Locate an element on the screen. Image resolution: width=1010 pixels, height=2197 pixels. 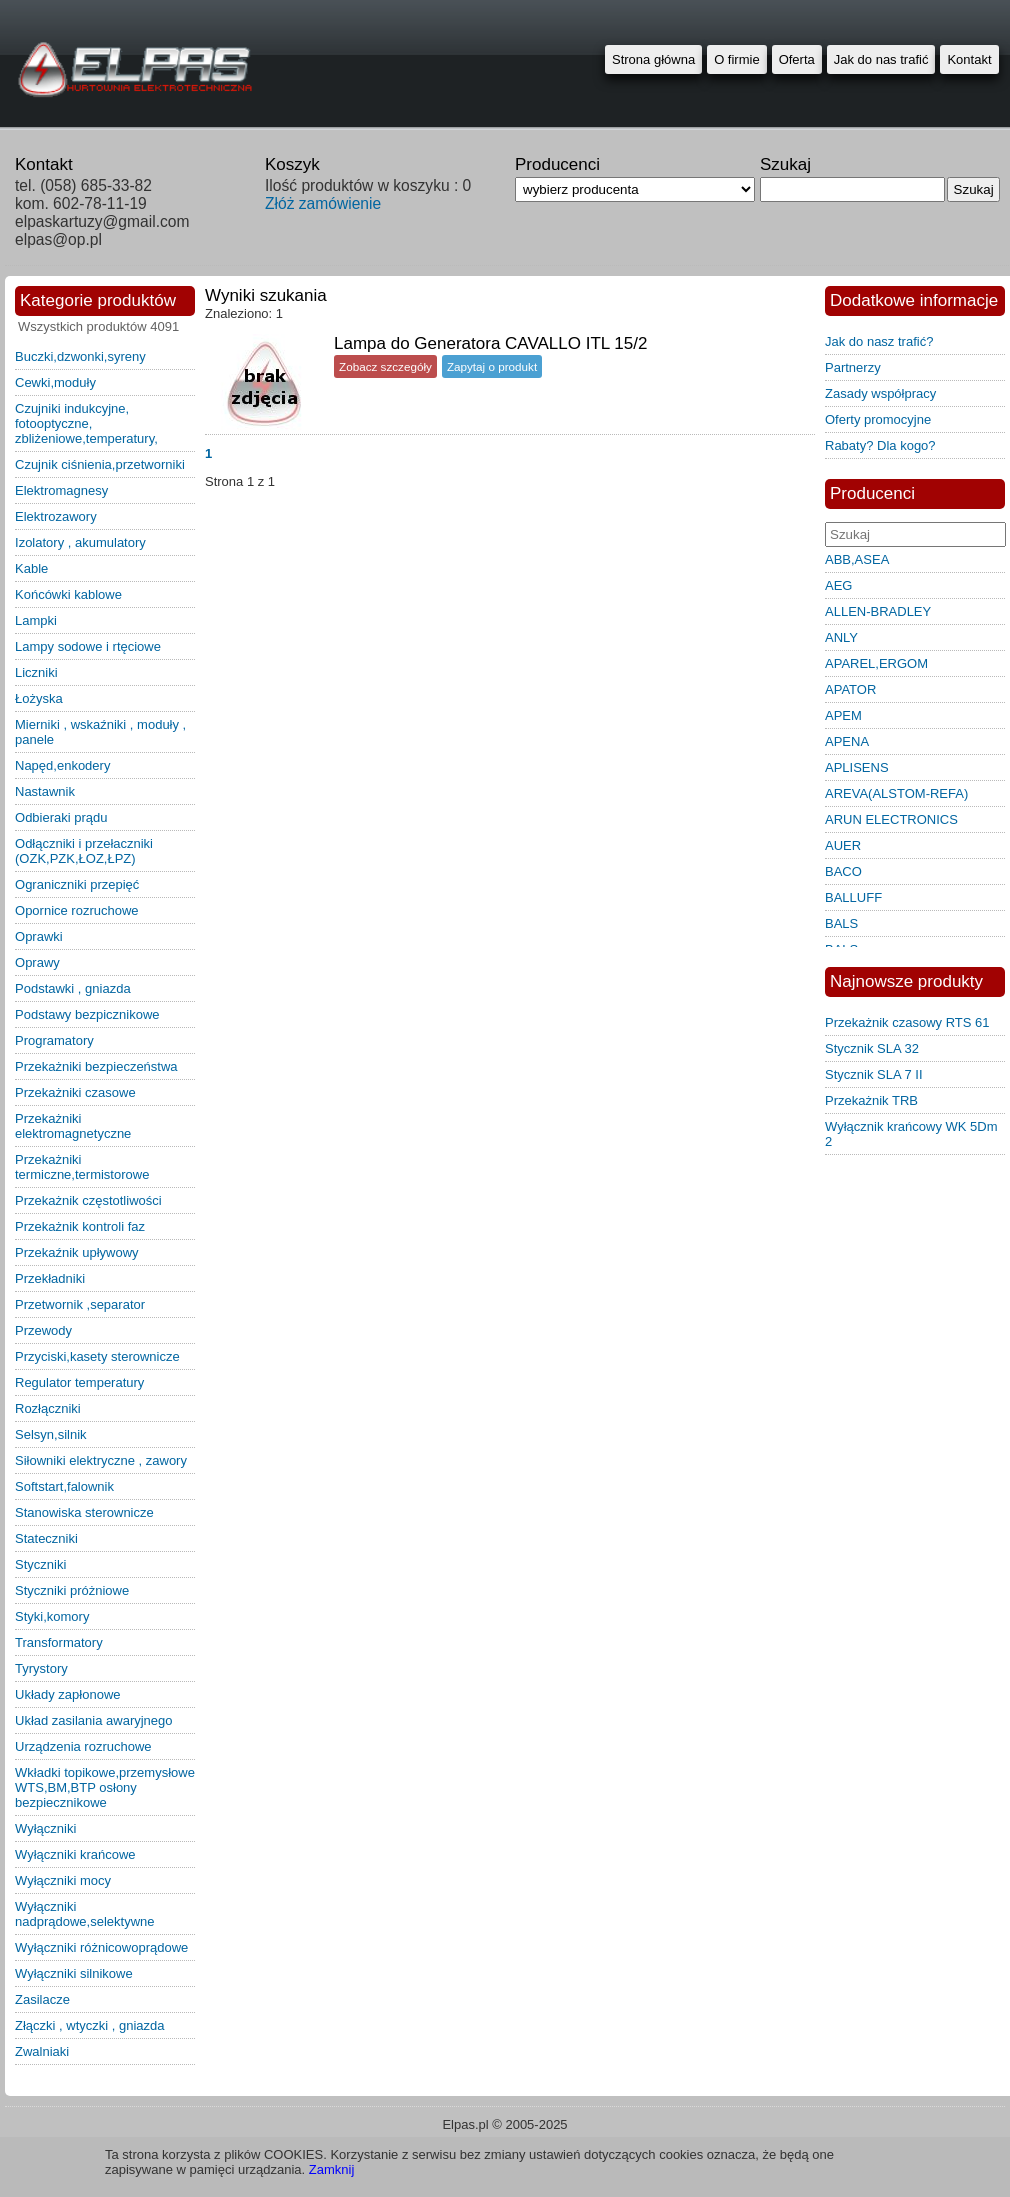
przetwornik ,separator is located at coordinates (80, 1304).